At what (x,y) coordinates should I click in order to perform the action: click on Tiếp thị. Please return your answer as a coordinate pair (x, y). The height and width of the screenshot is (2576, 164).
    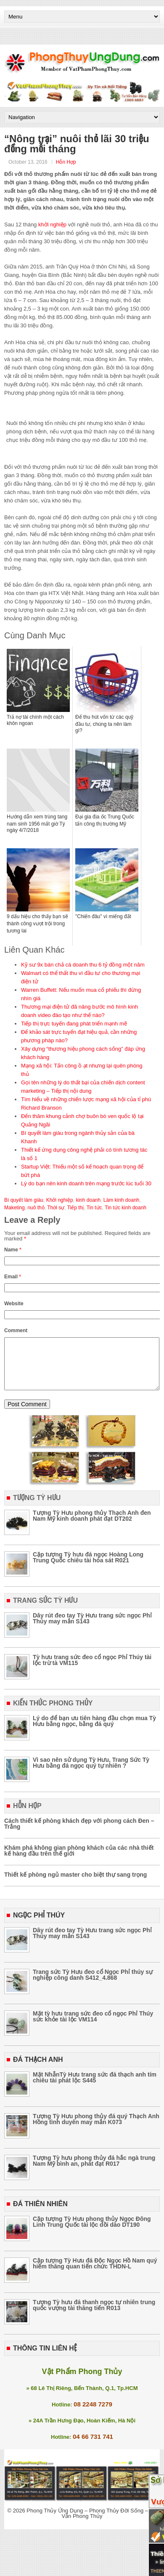
    Looking at the image, I should click on (75, 1208).